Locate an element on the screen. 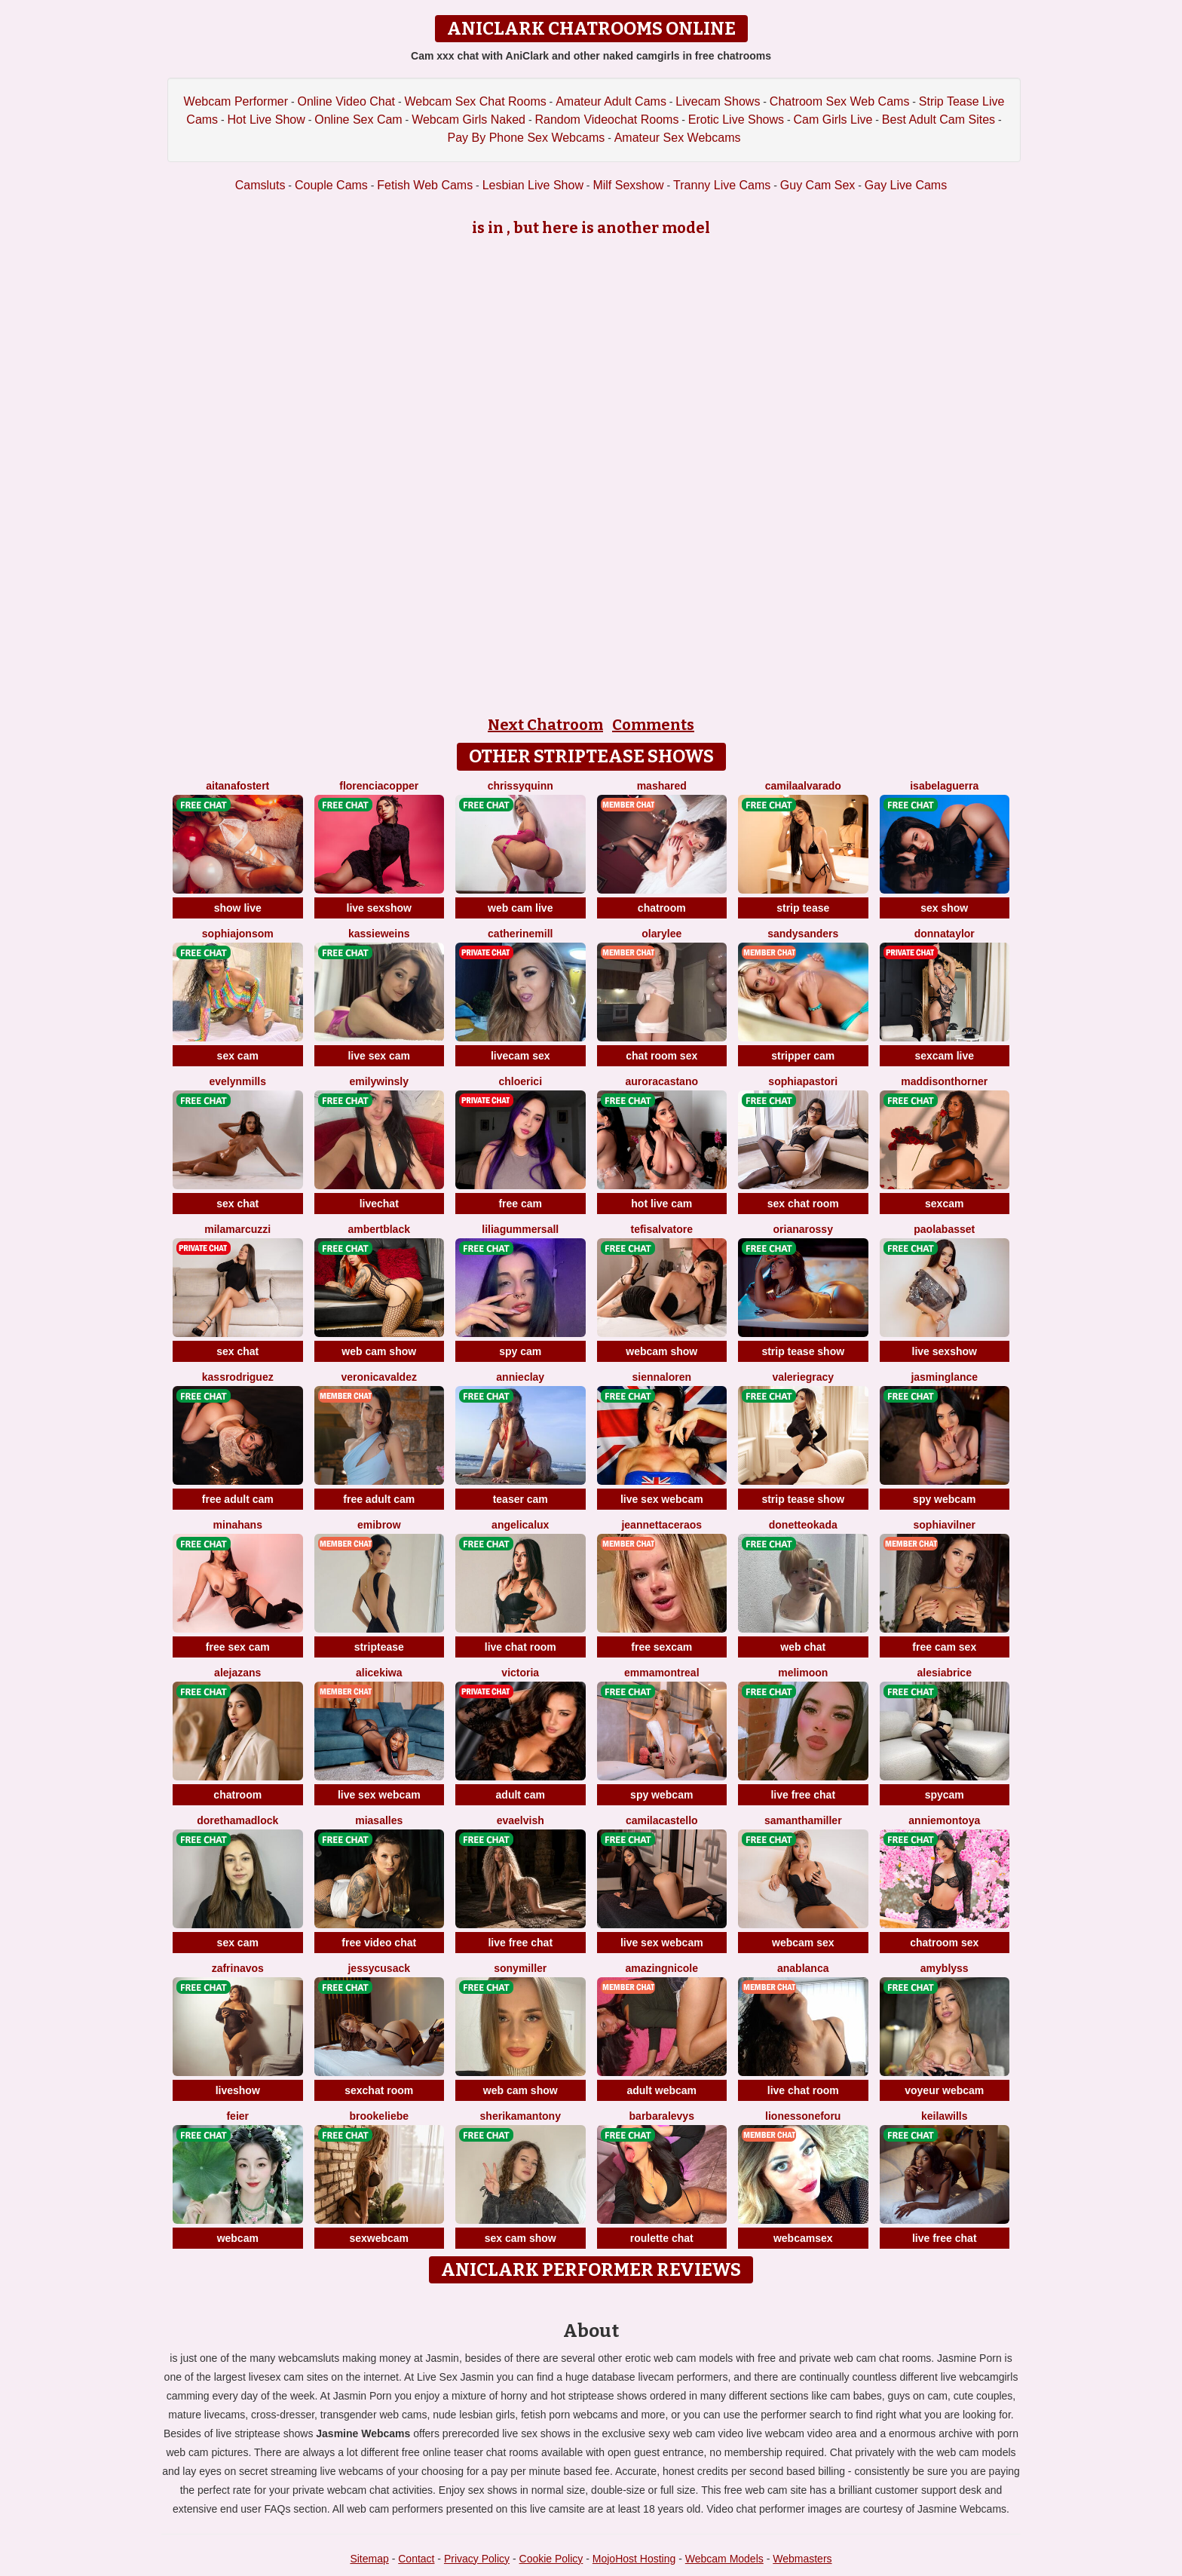  LiliaGummersall is located at coordinates (520, 1229).